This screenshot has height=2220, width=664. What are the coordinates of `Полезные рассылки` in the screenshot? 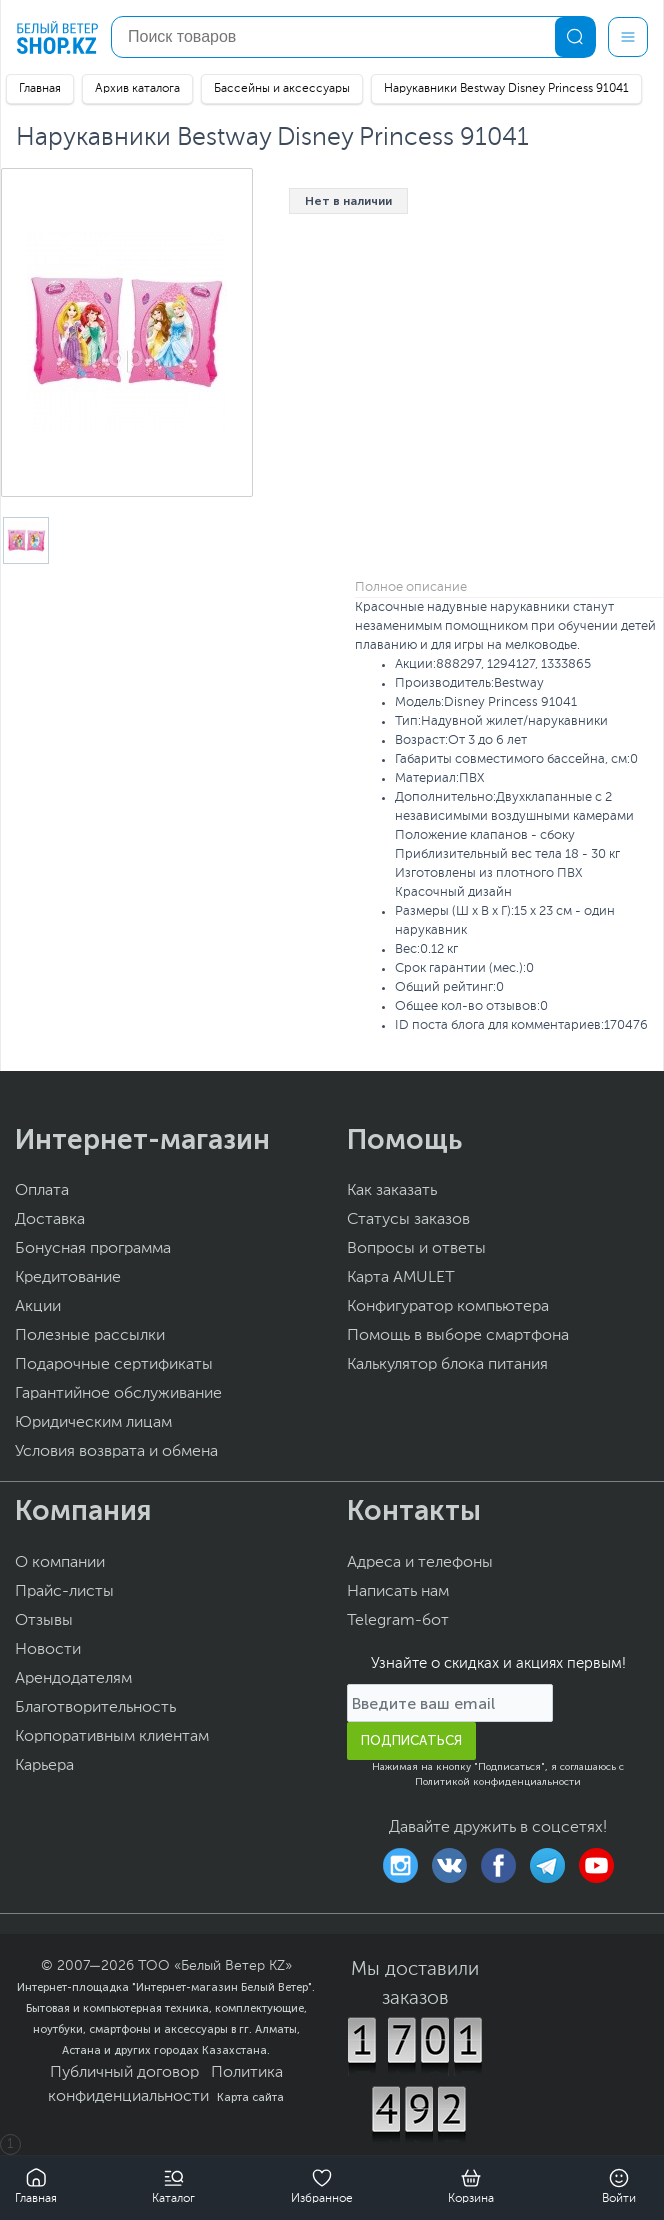 It's located at (90, 1336).